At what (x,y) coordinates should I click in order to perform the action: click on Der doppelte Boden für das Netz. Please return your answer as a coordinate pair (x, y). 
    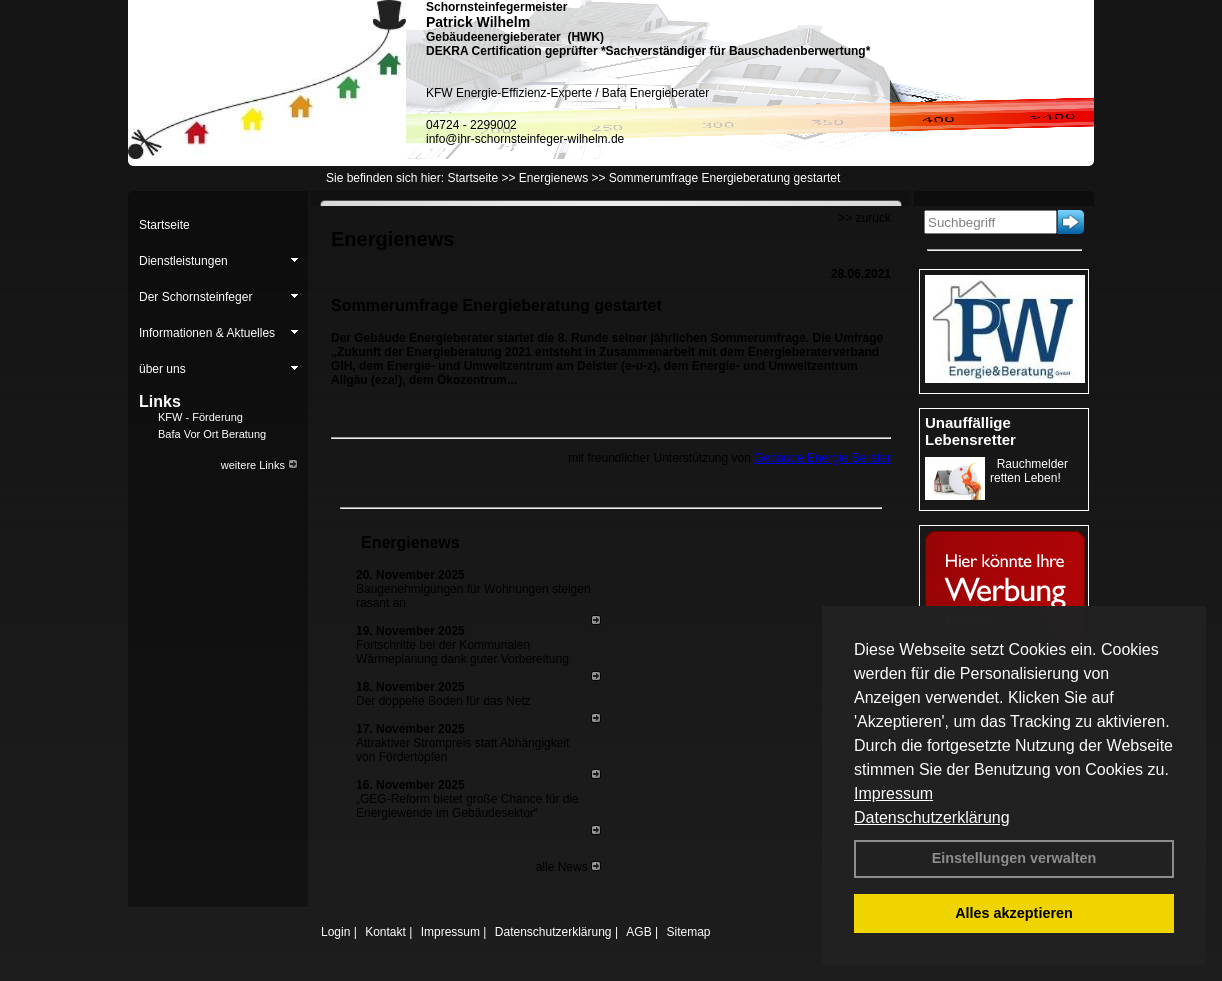
    Looking at the image, I should click on (443, 701).